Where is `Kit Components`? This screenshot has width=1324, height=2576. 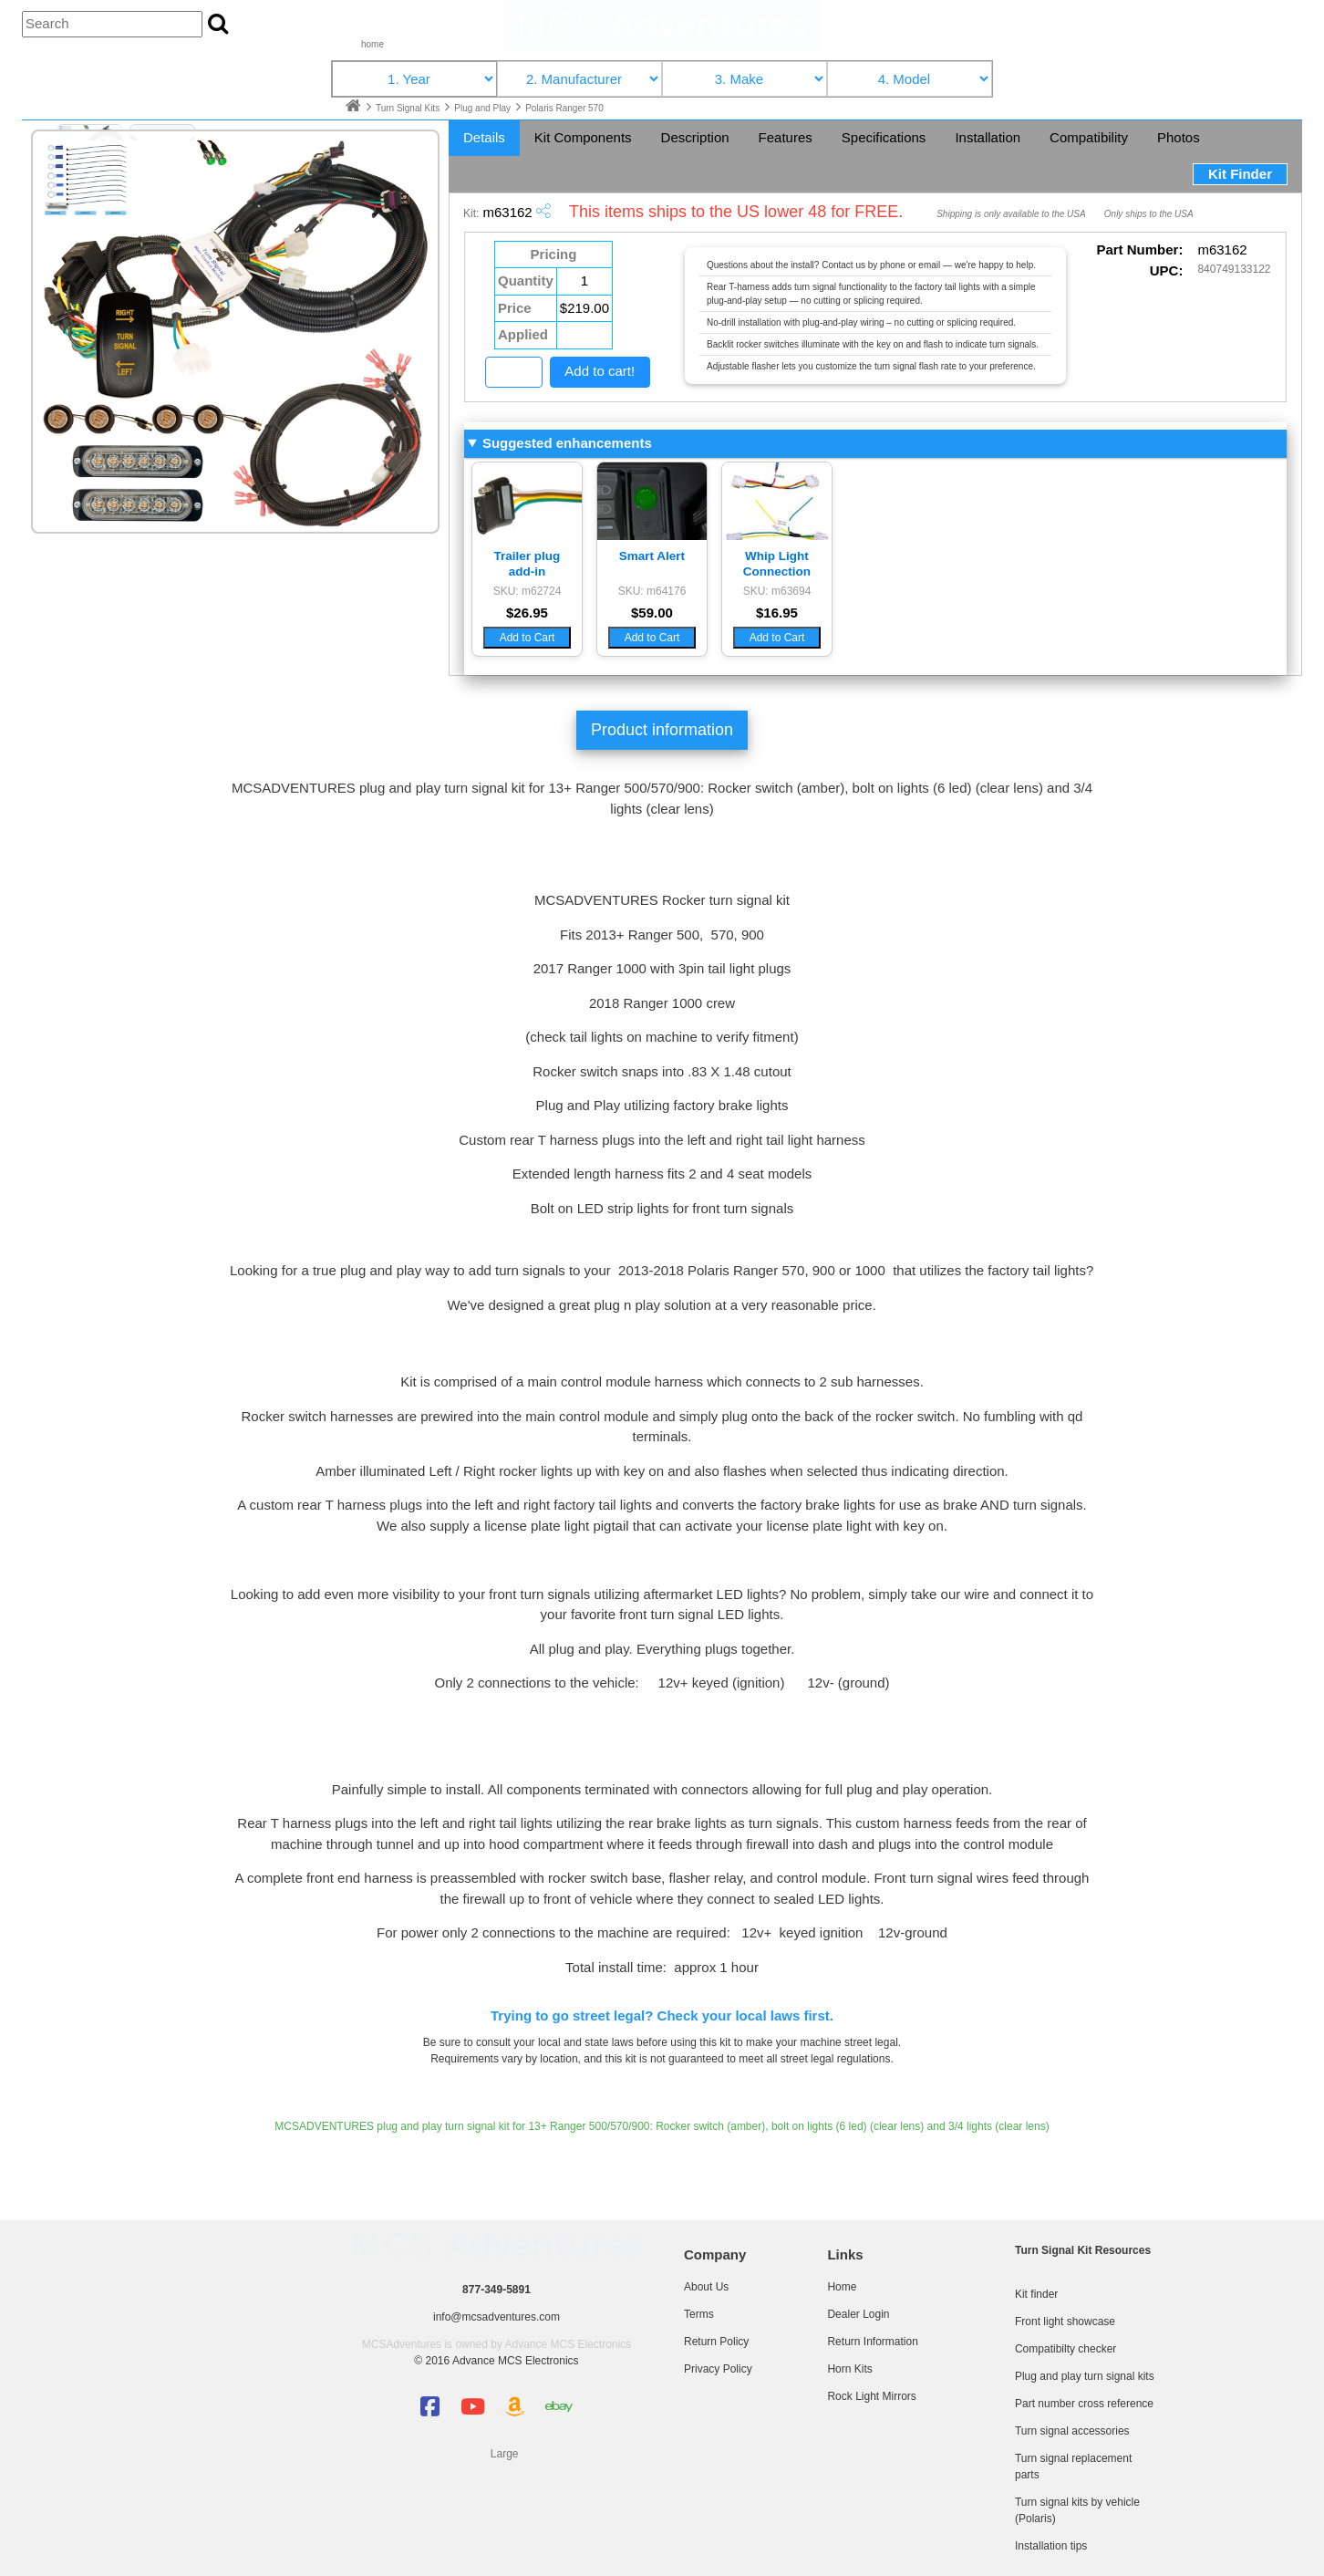
Kit Components is located at coordinates (583, 137).